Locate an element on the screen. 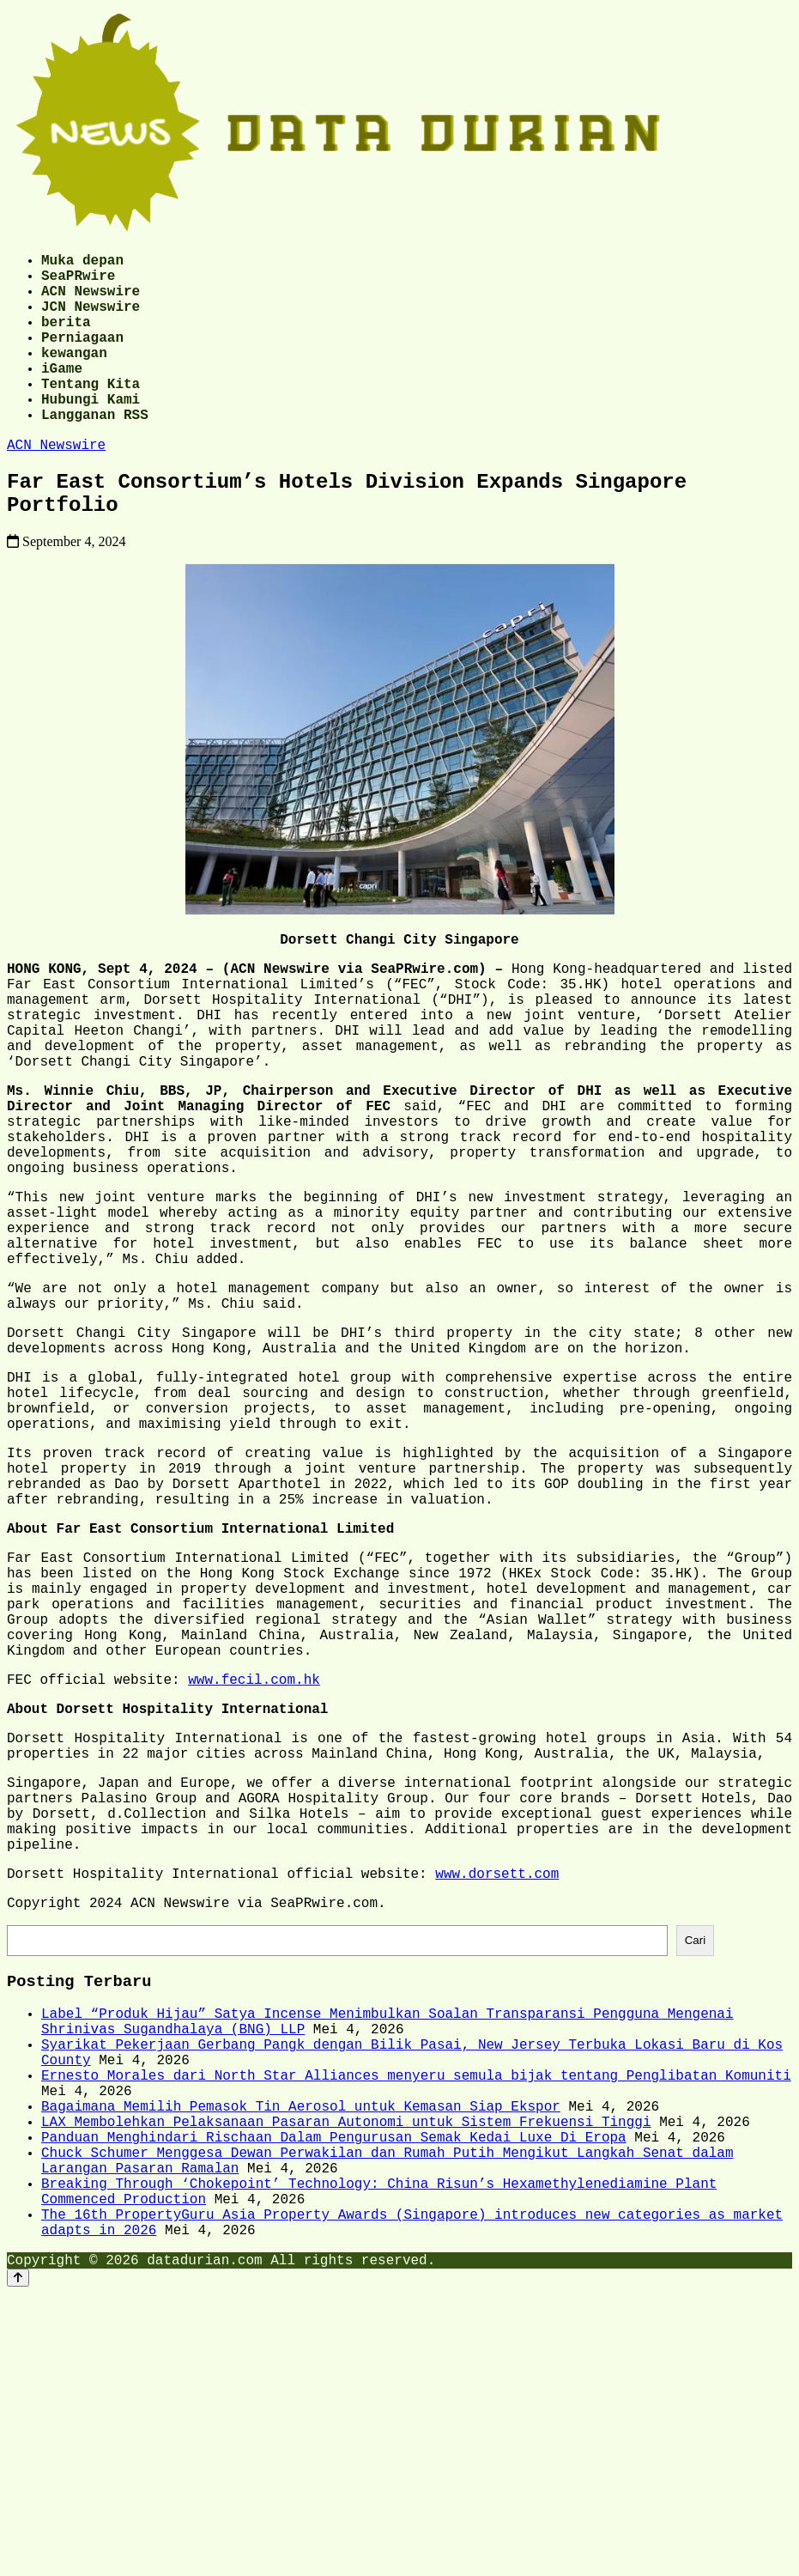  www.fecil.com.hk is located at coordinates (254, 1866).